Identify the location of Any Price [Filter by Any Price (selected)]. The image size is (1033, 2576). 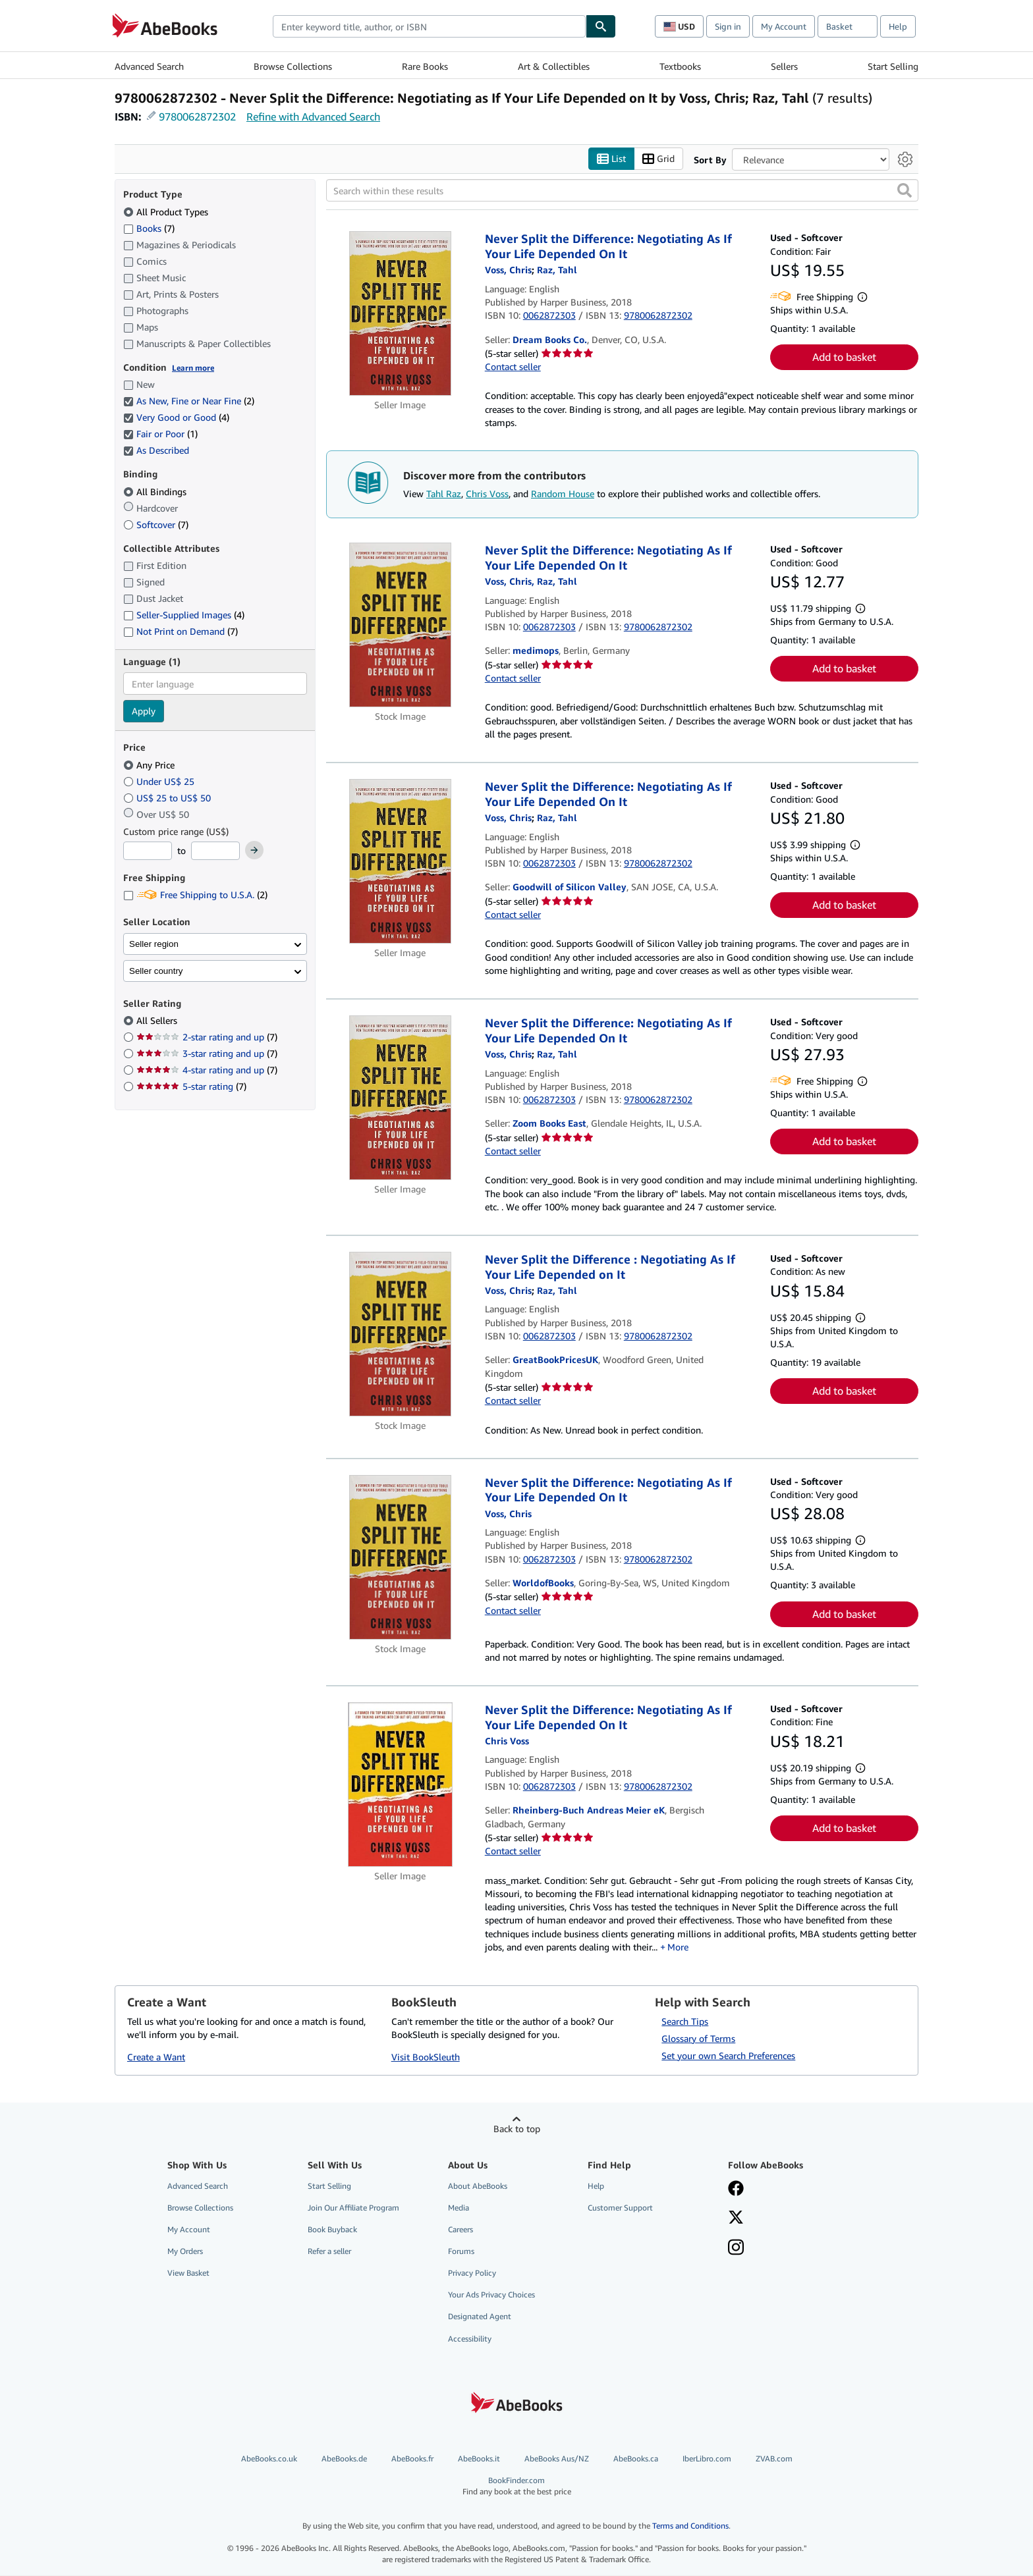
(150, 764).